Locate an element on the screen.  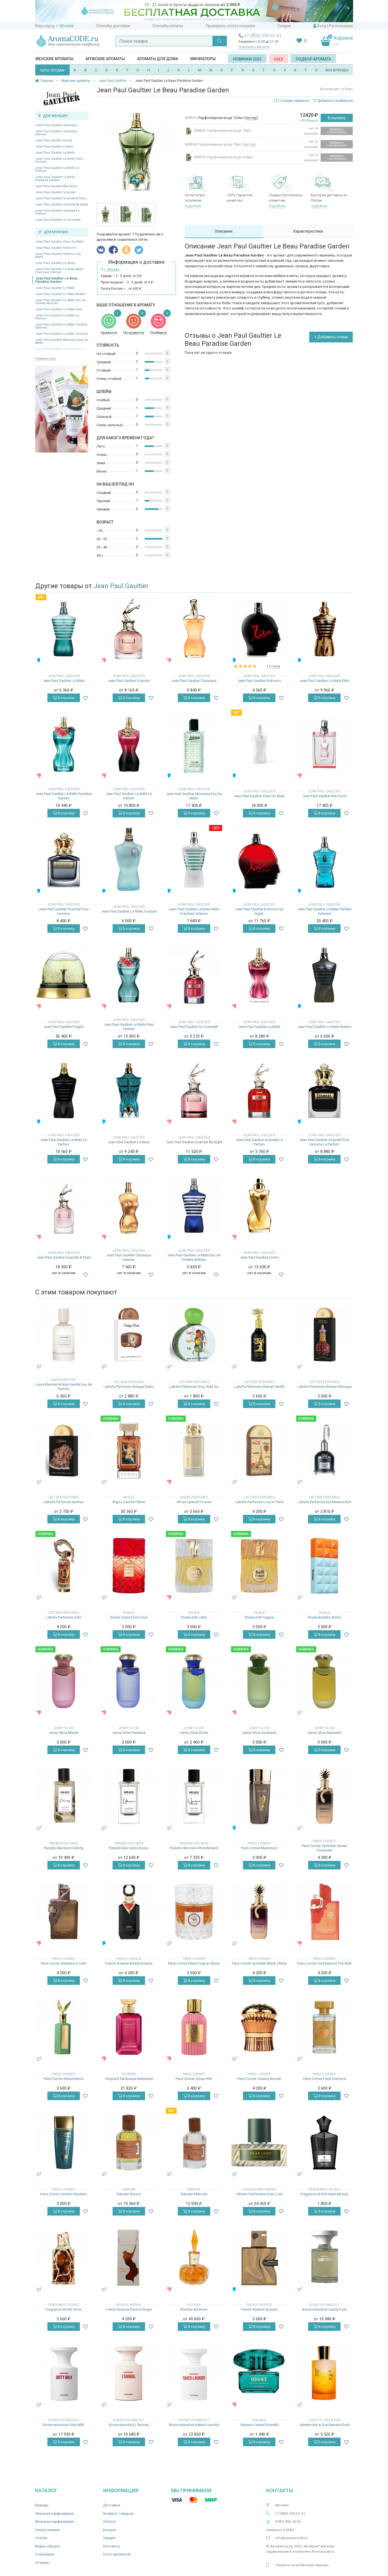
Регистрация is located at coordinates (341, 26).